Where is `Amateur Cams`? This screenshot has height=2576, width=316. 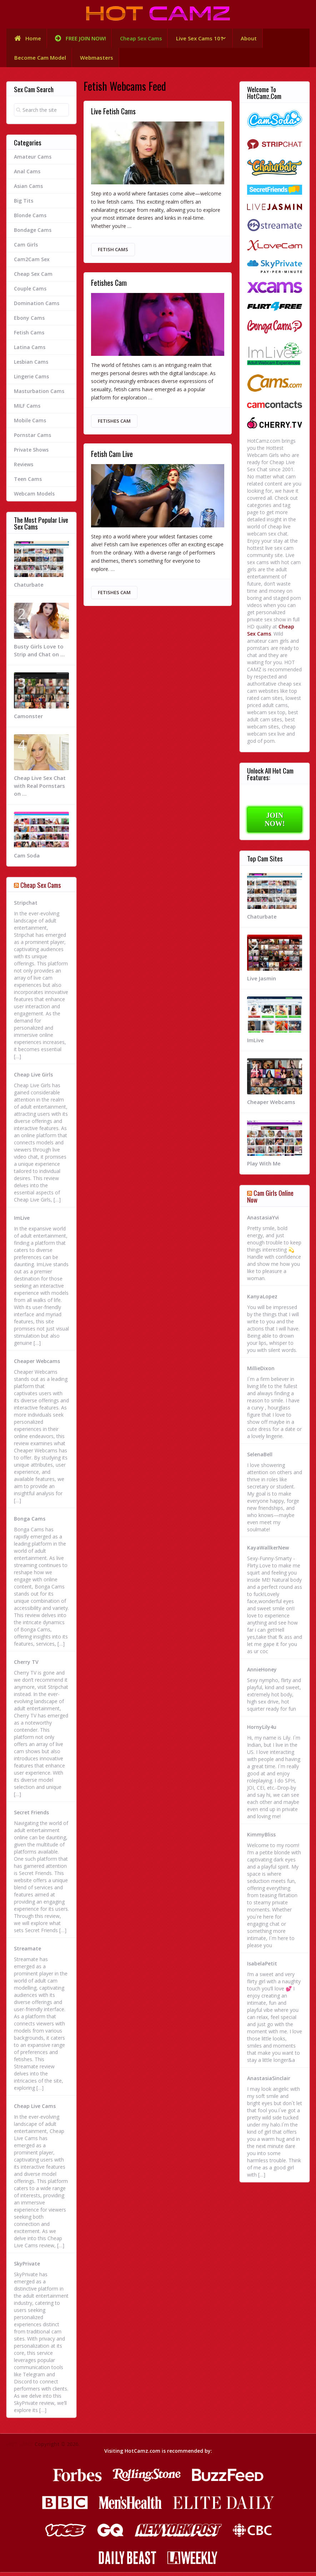
Amateur Cams is located at coordinates (32, 160).